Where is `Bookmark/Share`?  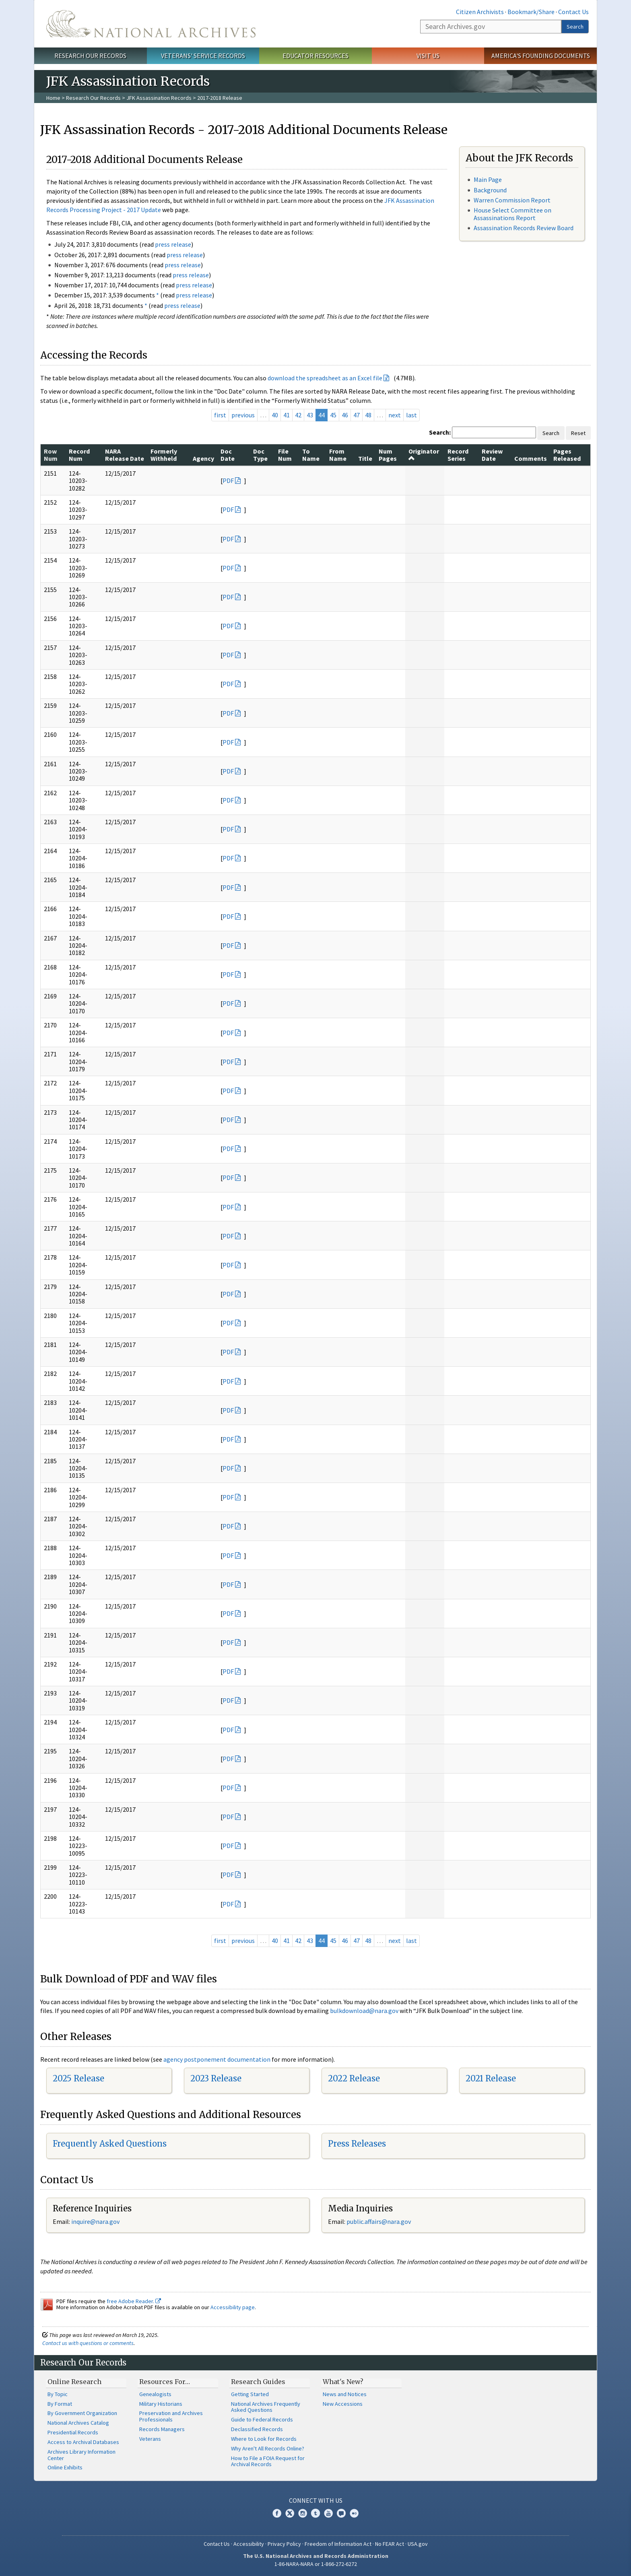
Bookmark/Share is located at coordinates (531, 12).